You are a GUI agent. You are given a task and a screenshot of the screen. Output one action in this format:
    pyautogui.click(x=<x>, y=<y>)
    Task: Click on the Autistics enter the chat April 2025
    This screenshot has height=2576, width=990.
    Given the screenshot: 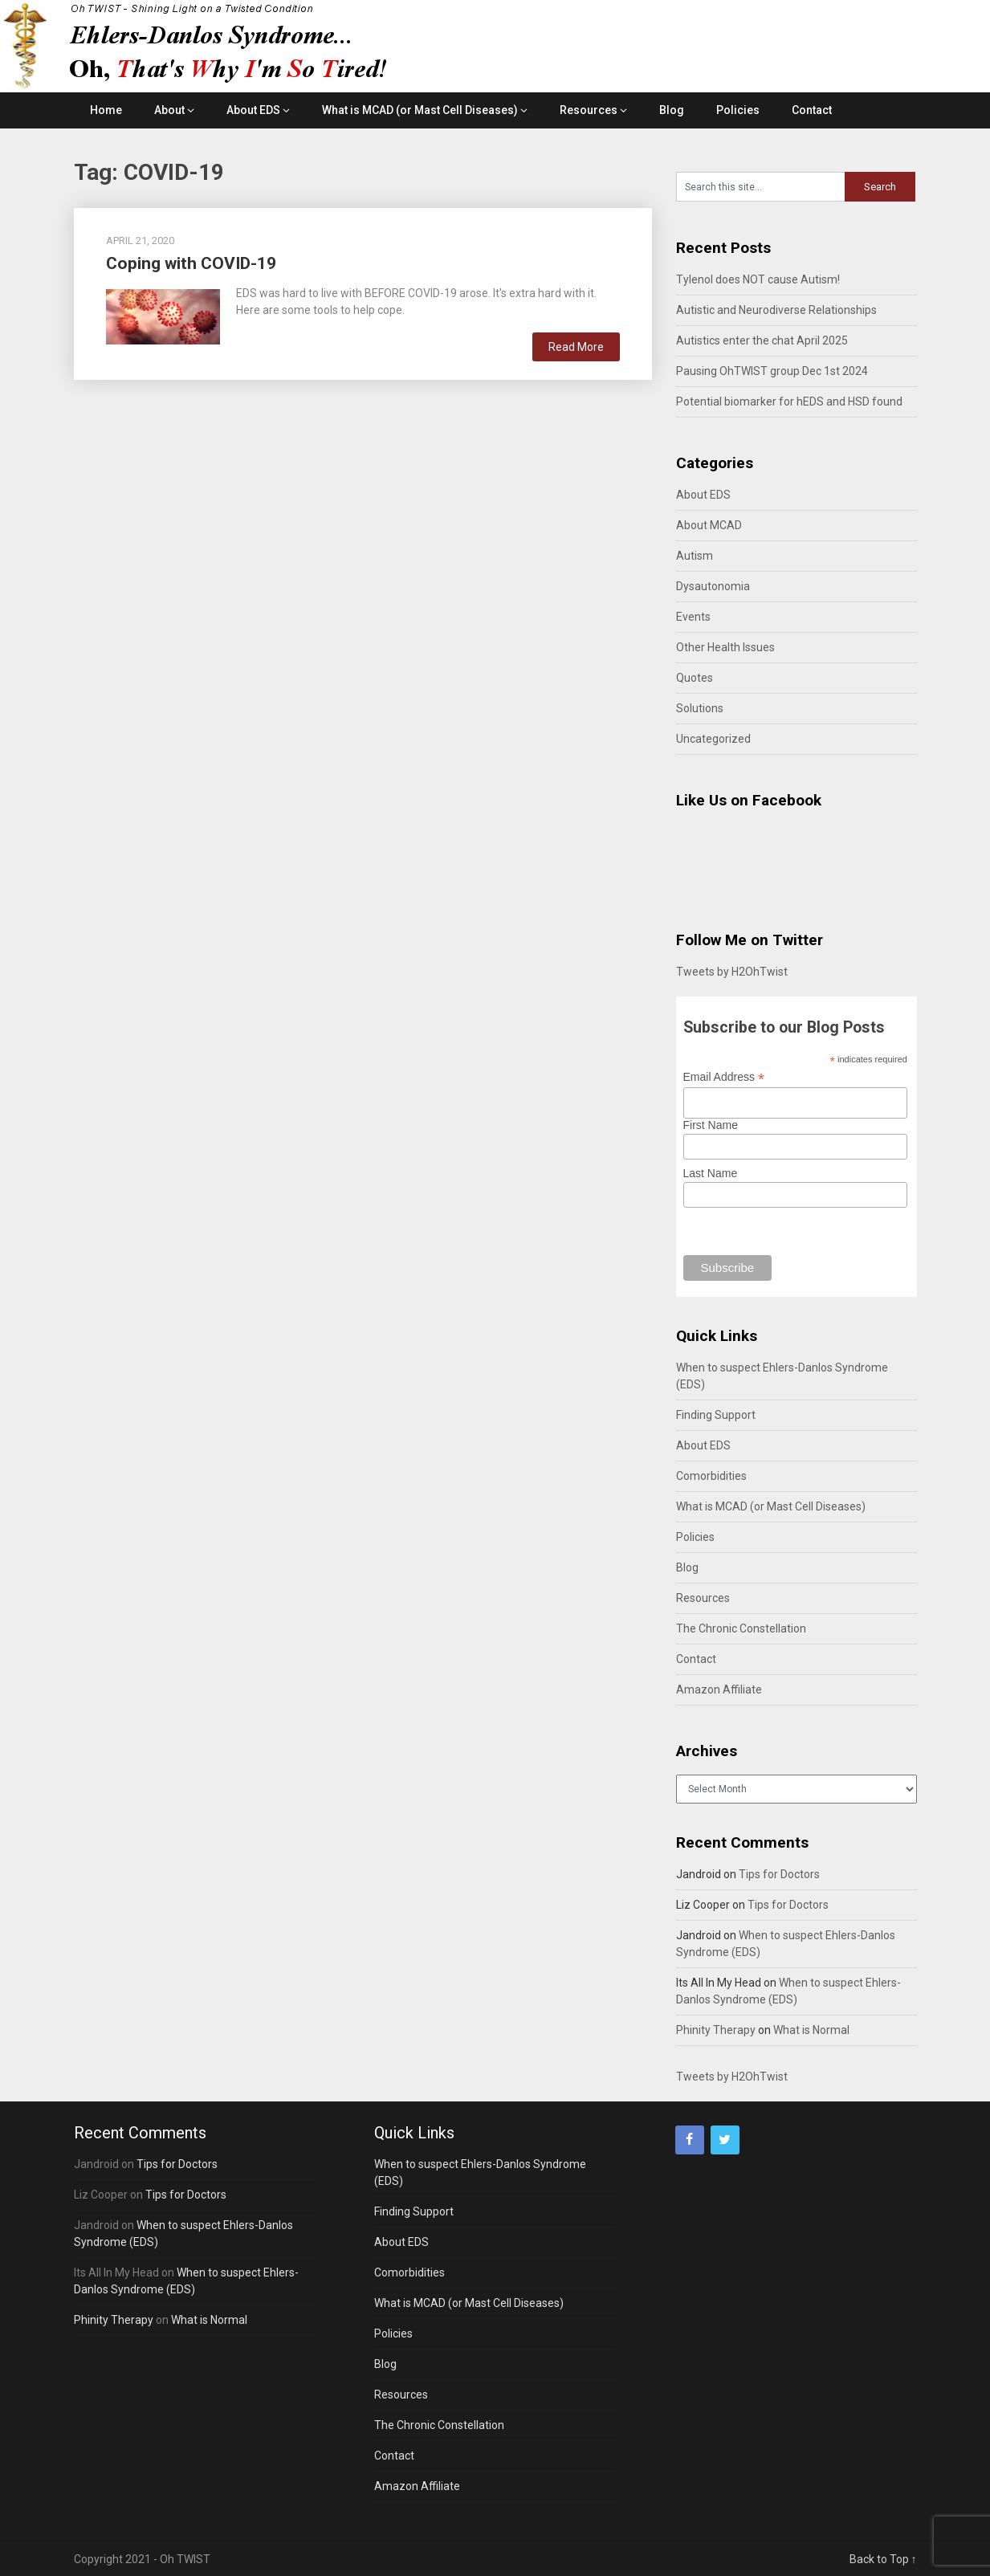 What is the action you would take?
    pyautogui.click(x=762, y=340)
    